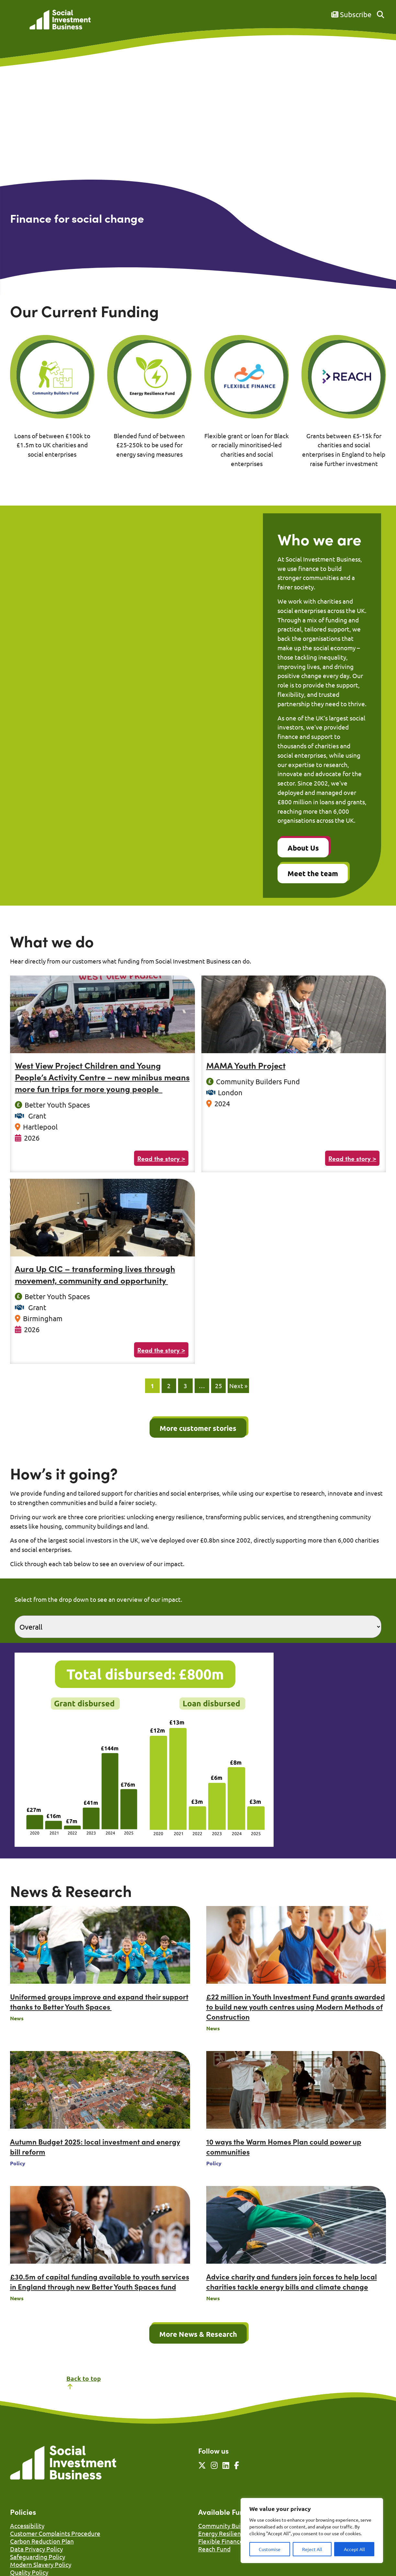  Describe the element at coordinates (246, 1065) in the screenshot. I see `MAMA Youth Project` at that location.